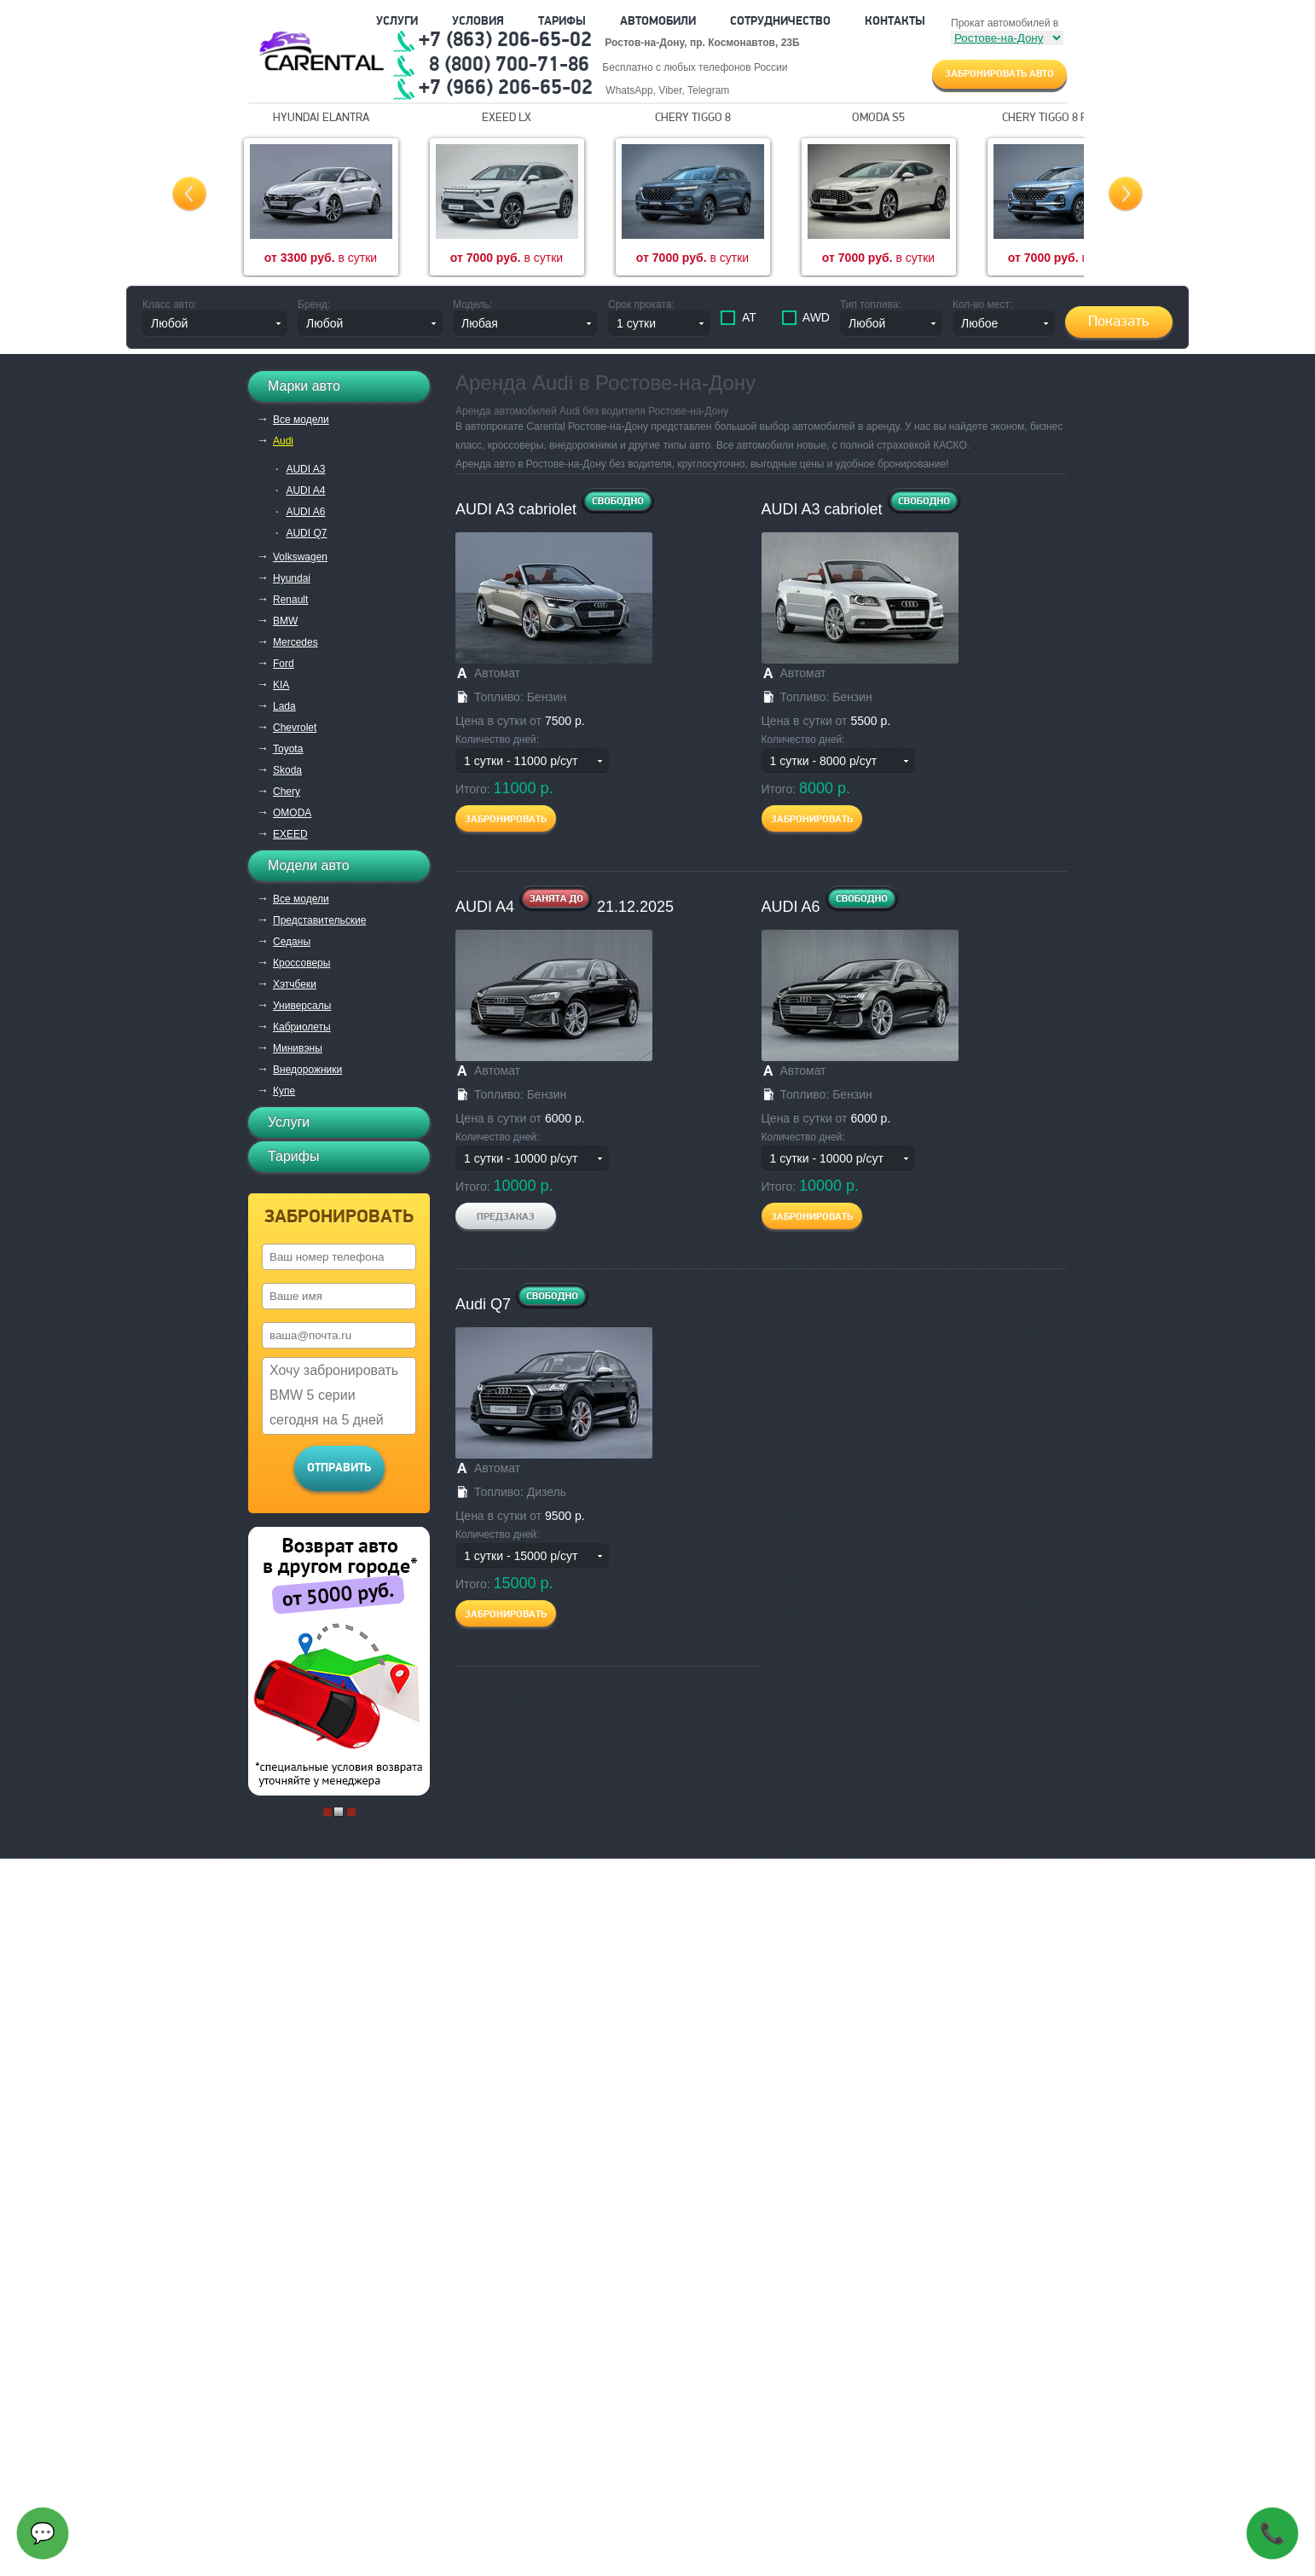 The width and height of the screenshot is (1315, 2576). I want to click on Услуги, so click(397, 21).